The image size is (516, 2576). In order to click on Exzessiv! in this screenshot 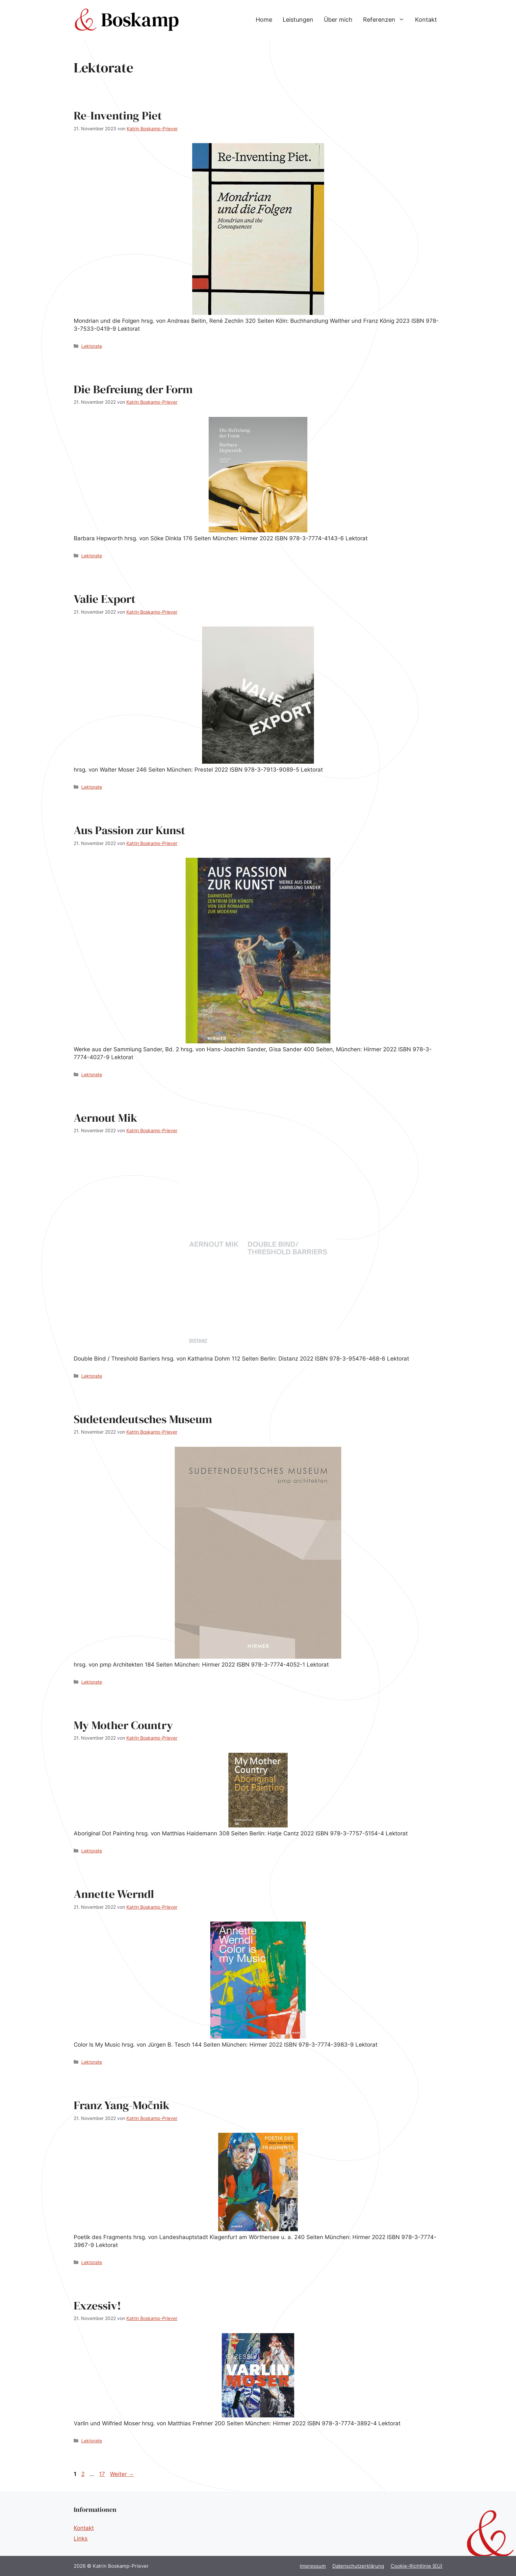, I will do `click(97, 2305)`.